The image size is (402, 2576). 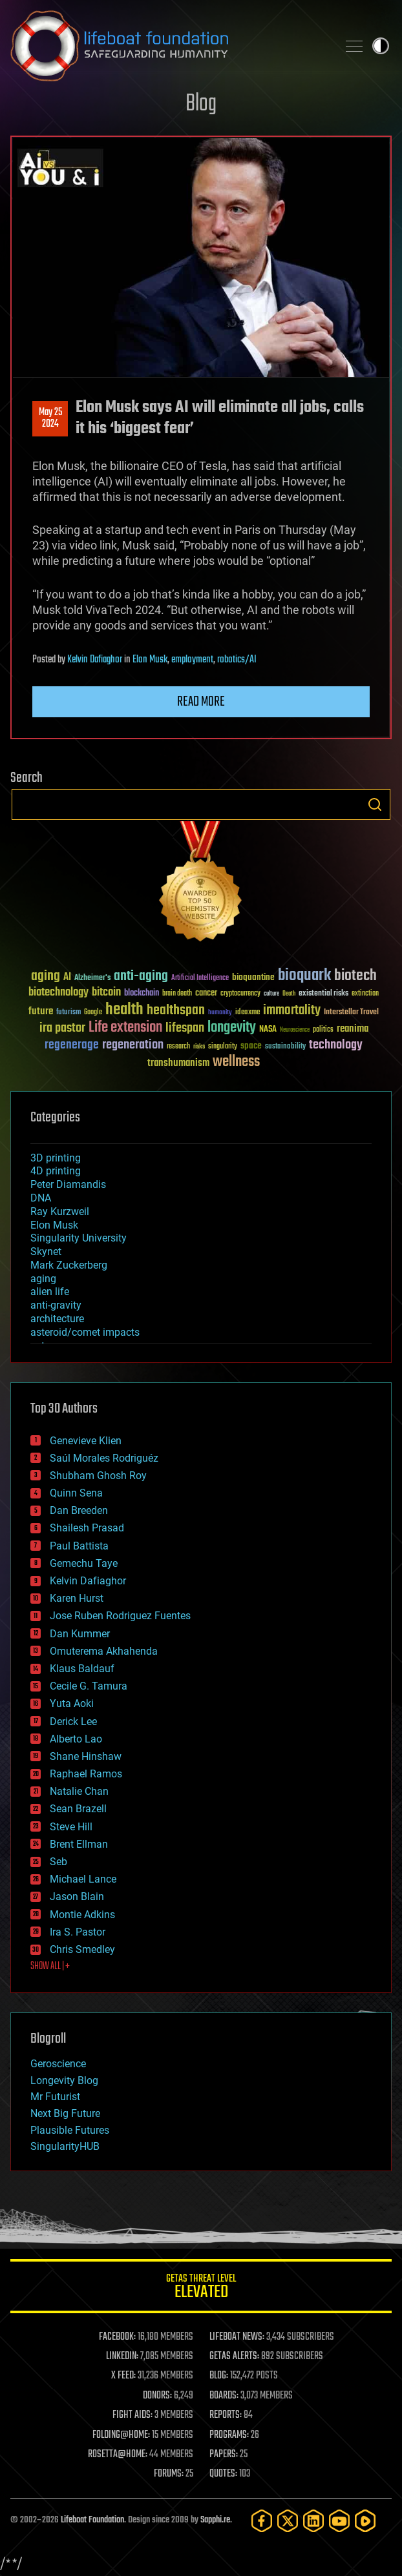 What do you see at coordinates (168, 45) in the screenshot?
I see `Lifeboat Foundation: Safeguarding Humanity [Lifeboat Foundation - home]` at bounding box center [168, 45].